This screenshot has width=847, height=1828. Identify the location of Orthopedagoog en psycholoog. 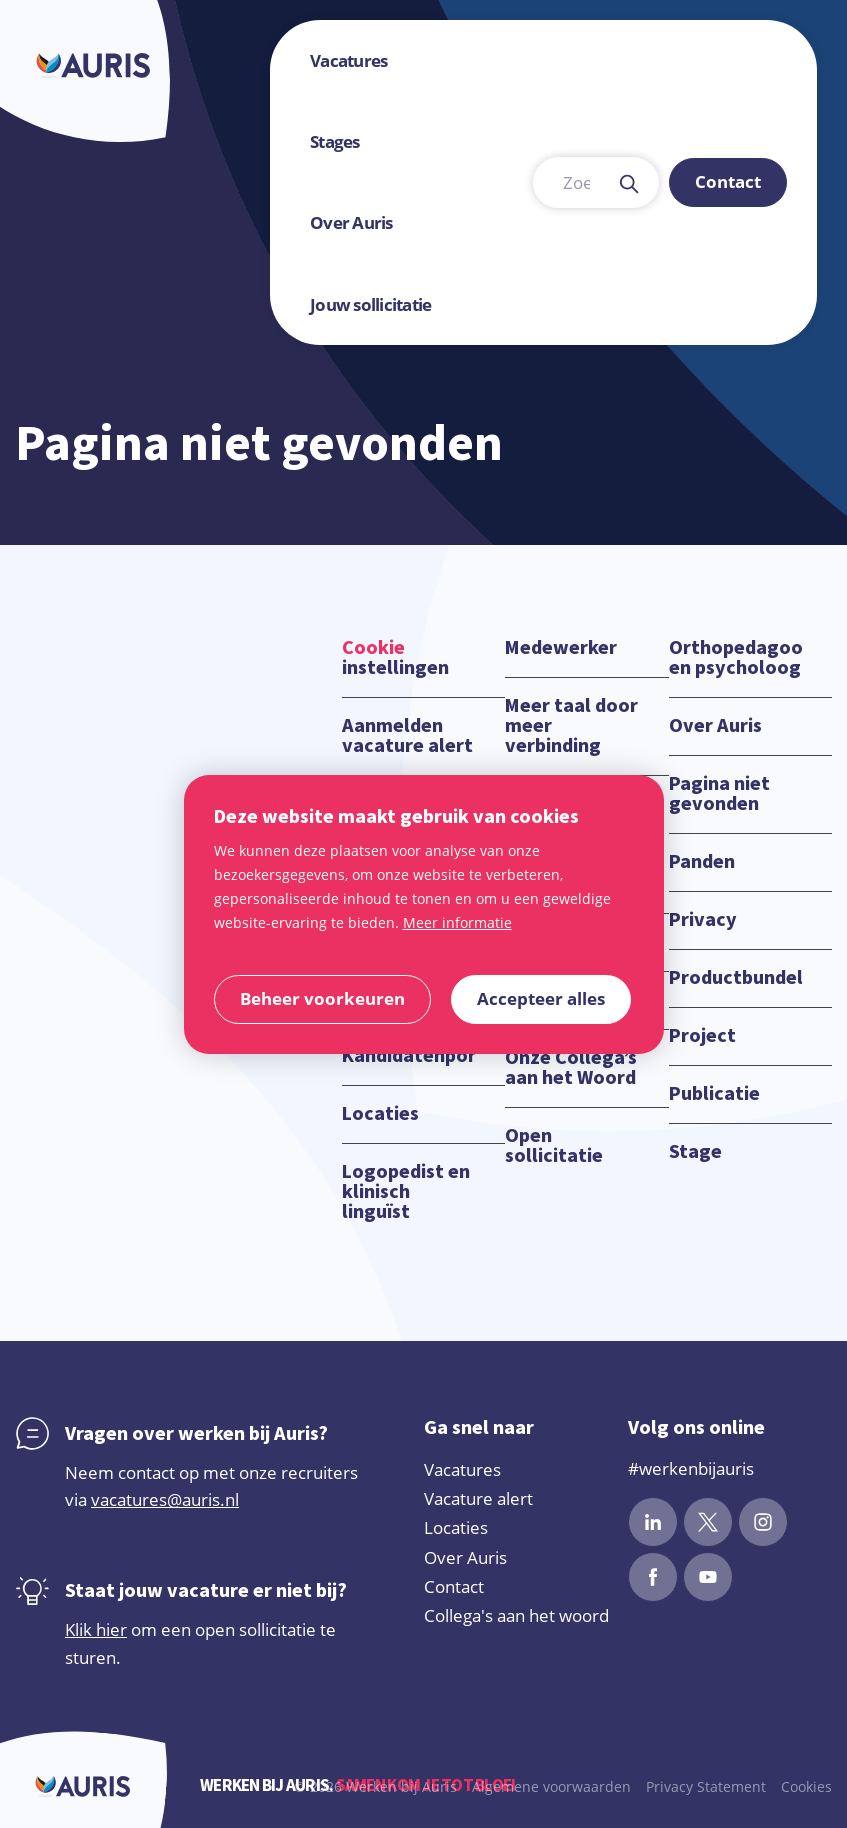
(735, 658).